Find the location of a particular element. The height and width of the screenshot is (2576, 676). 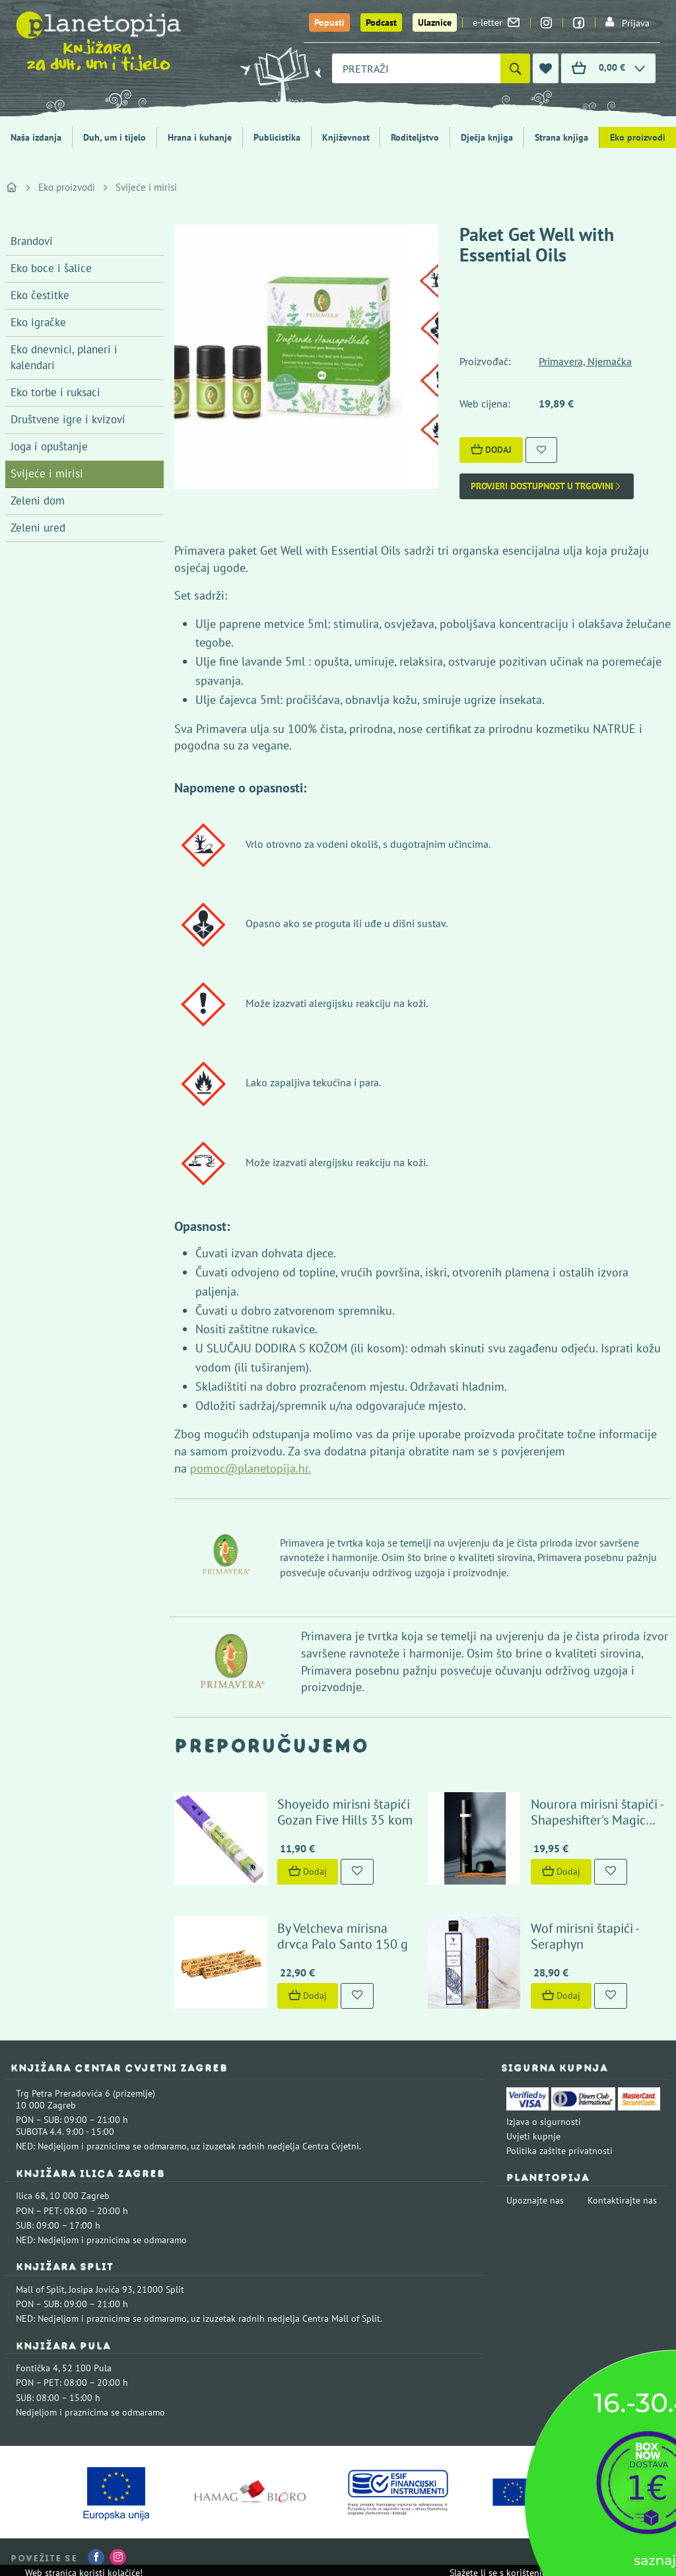

Naša izdanja is located at coordinates (36, 137).